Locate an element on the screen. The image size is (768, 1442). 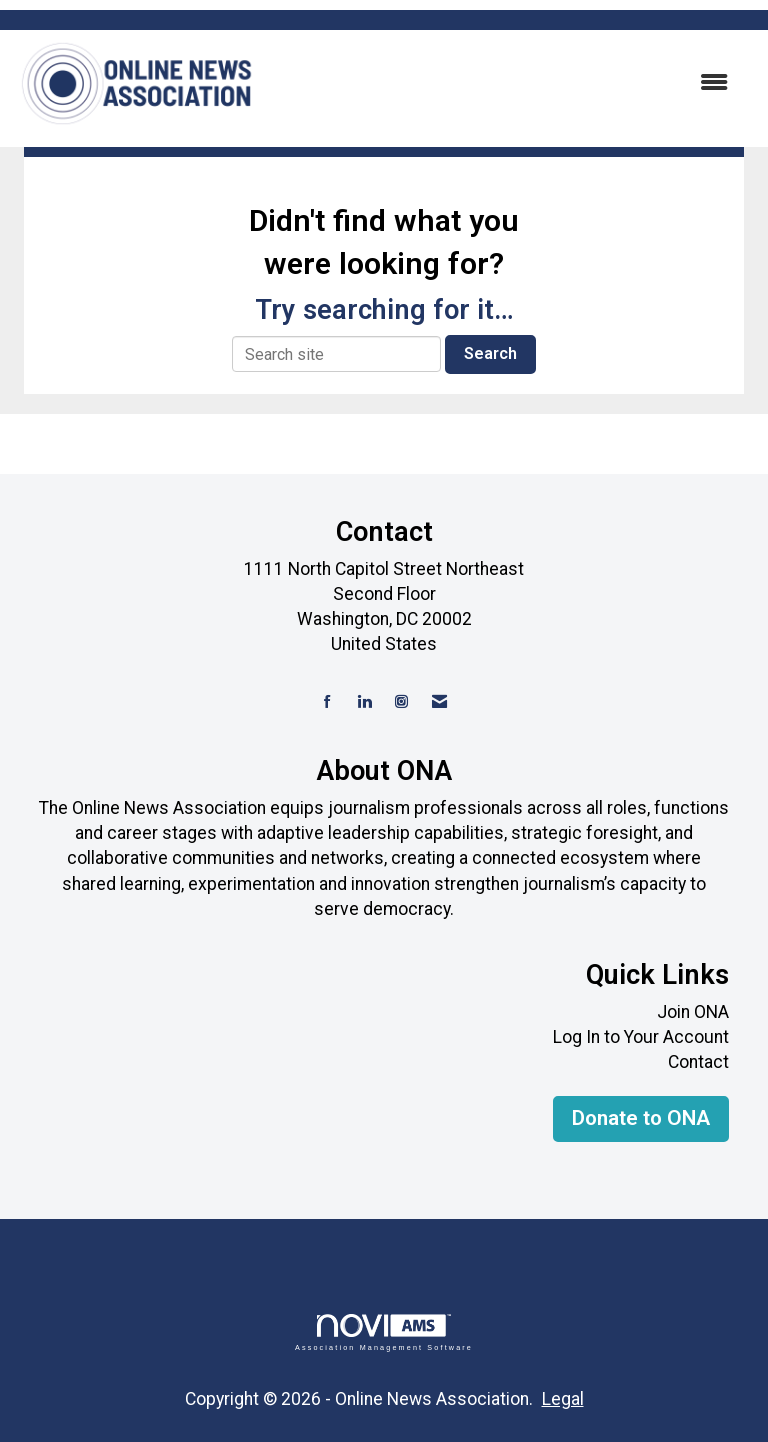
[Connect with us on LinkedIn] is located at coordinates (364, 702).